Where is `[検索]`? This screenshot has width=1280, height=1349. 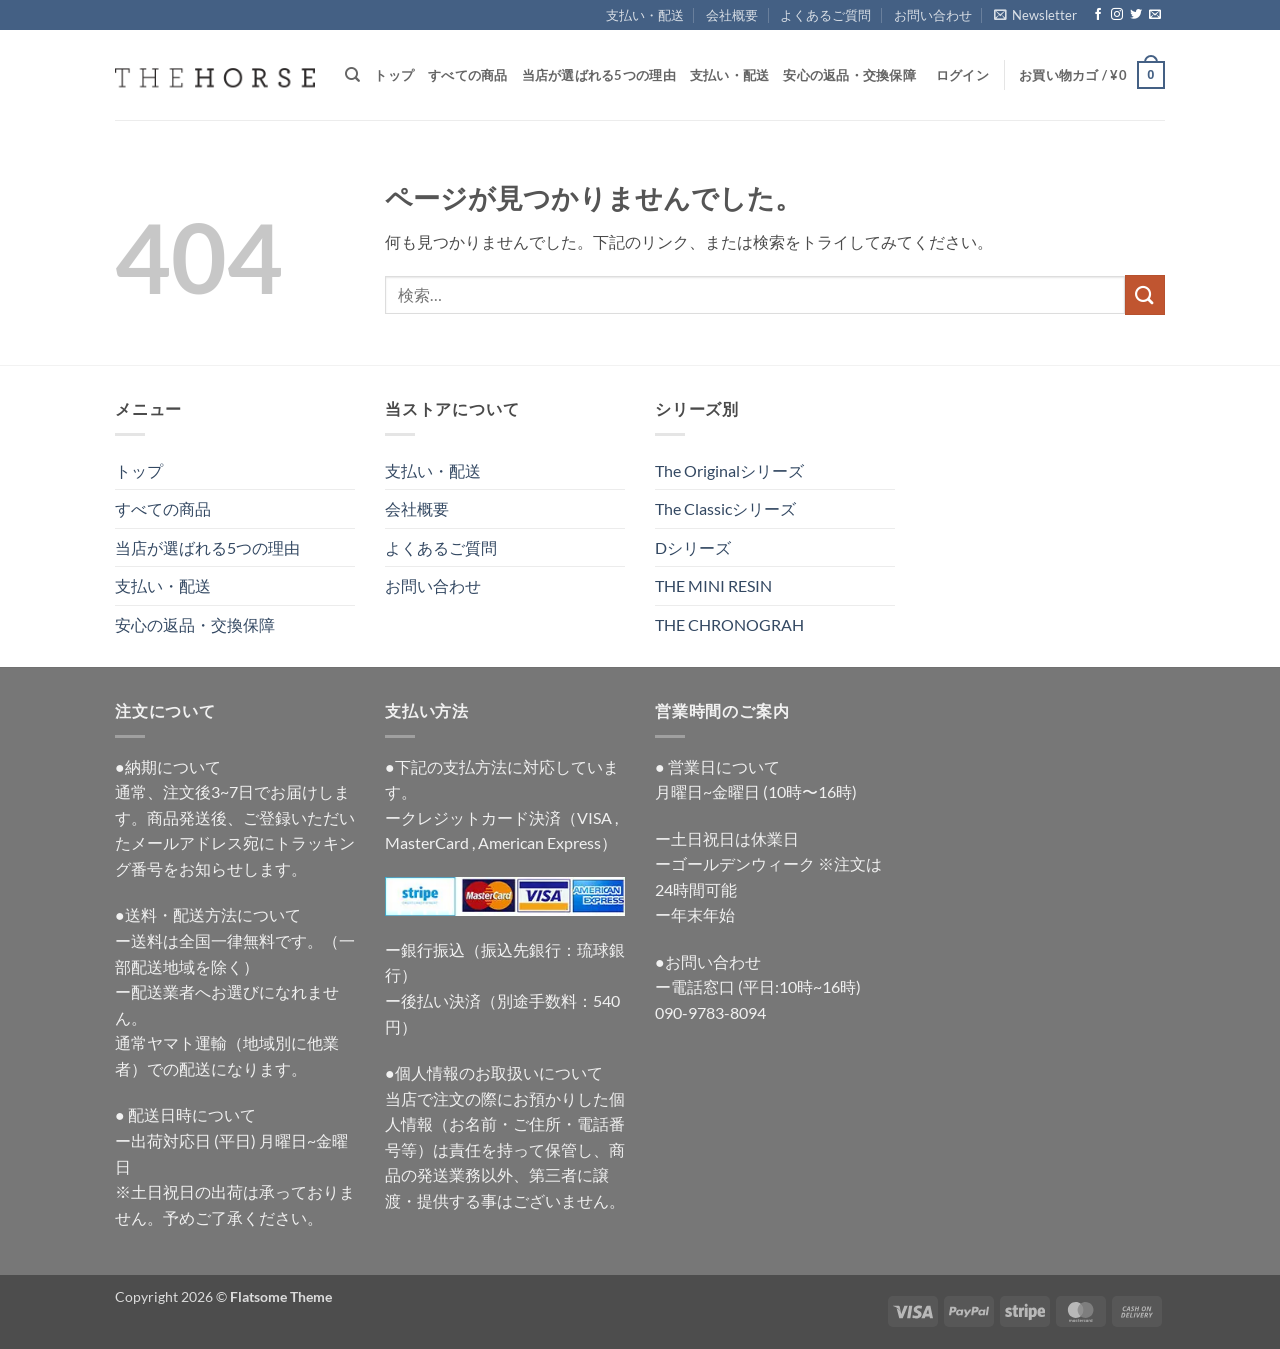 [検索] is located at coordinates (352, 75).